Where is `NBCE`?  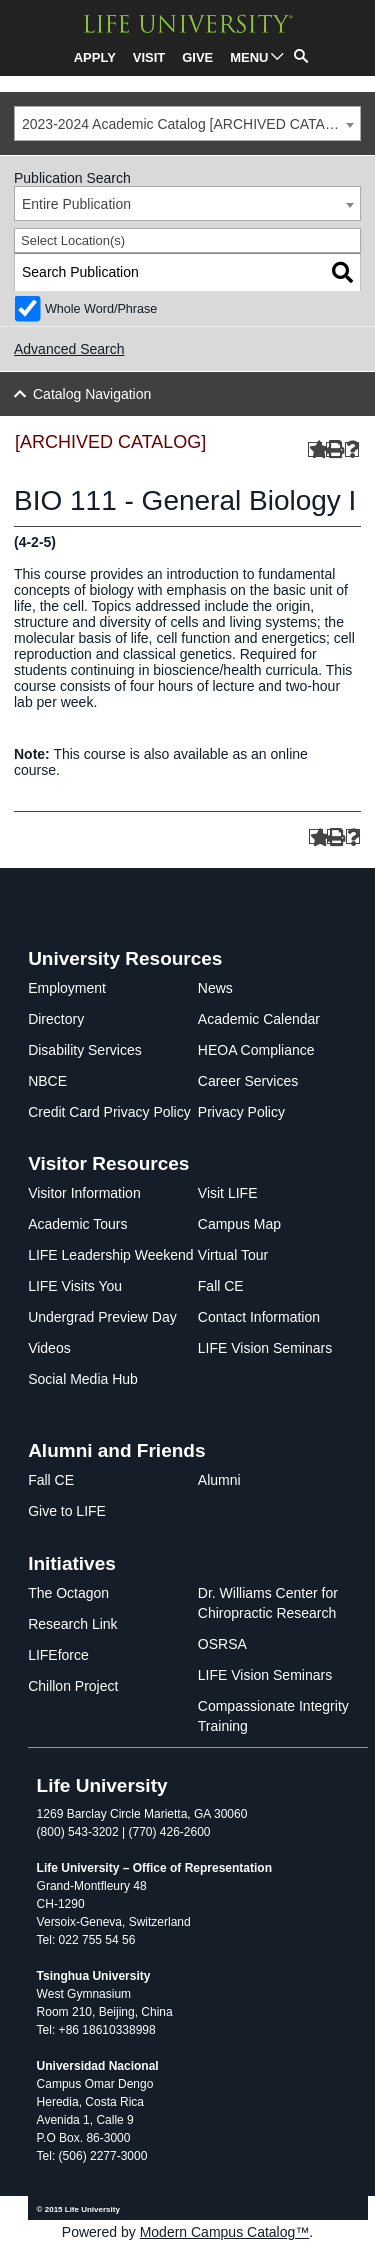
NBCE is located at coordinates (47, 1081).